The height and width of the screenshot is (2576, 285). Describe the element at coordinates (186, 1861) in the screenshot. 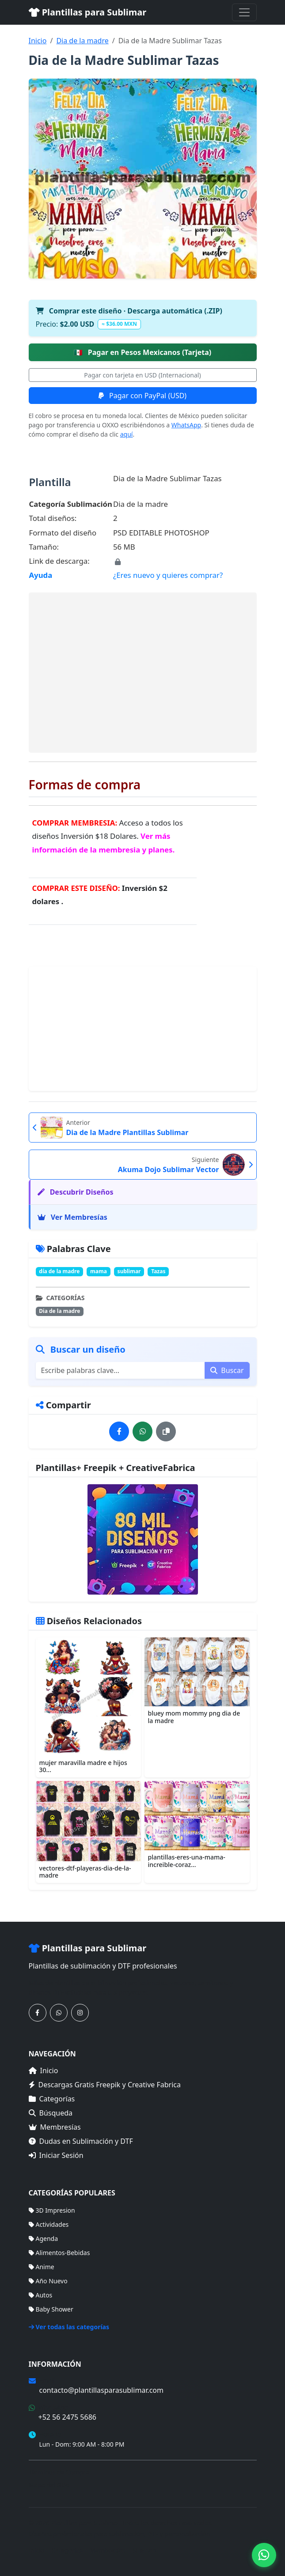

I see `plantillas-eres-una-mama-increible-coraz...` at that location.